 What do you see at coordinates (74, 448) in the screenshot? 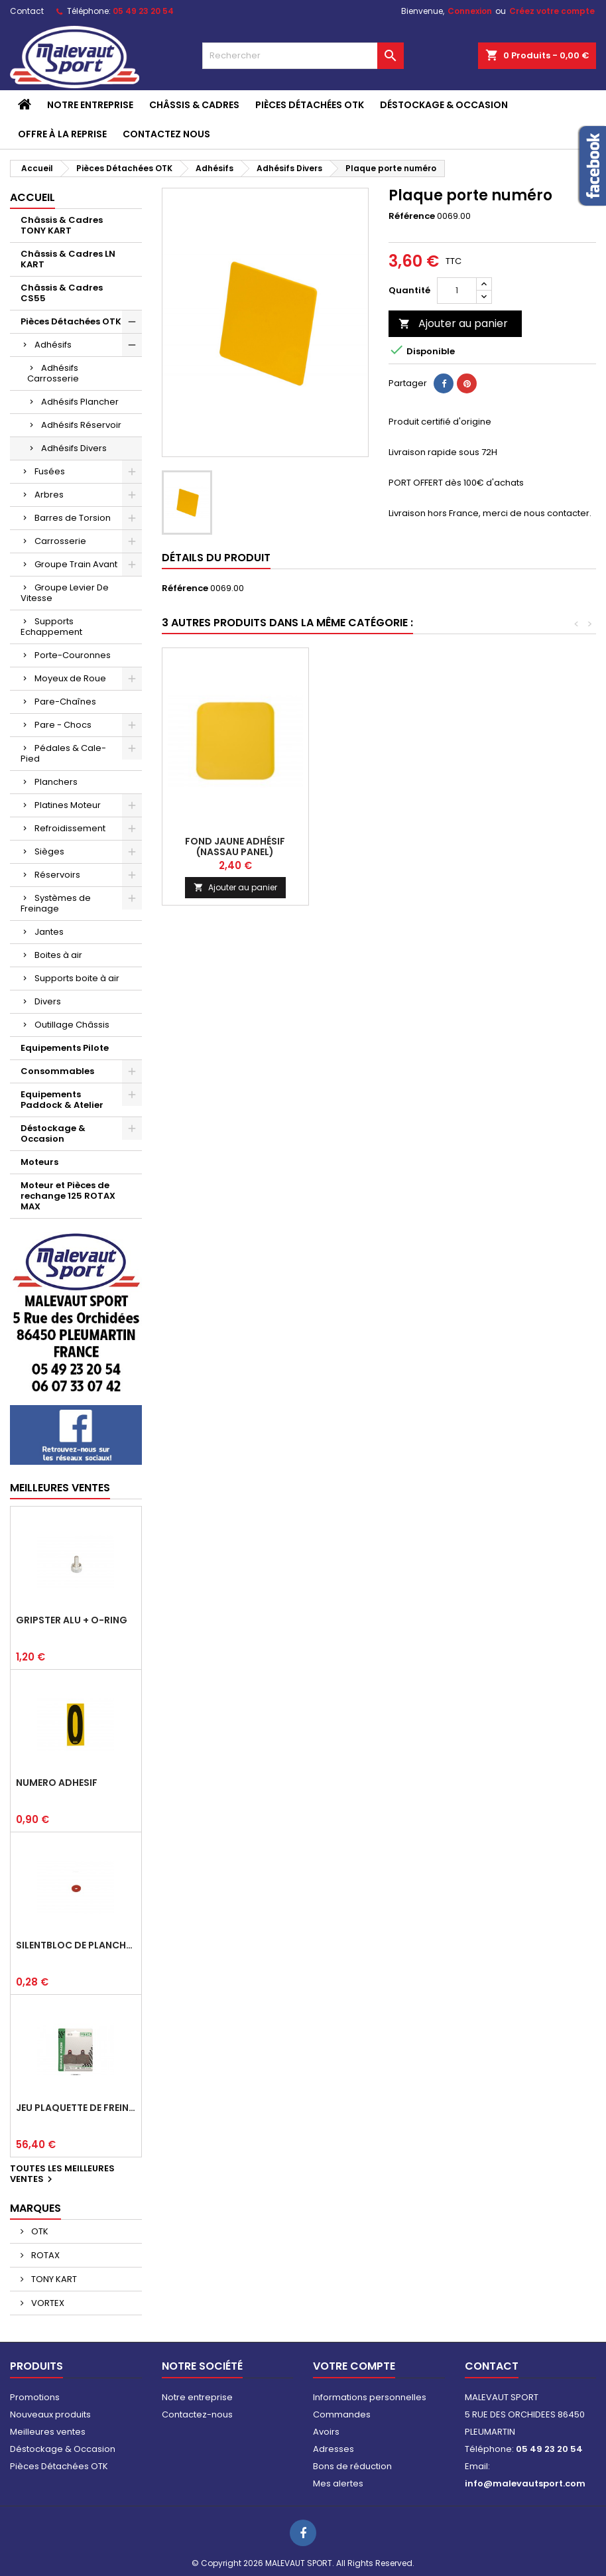
I see `Adhésifs Divers` at bounding box center [74, 448].